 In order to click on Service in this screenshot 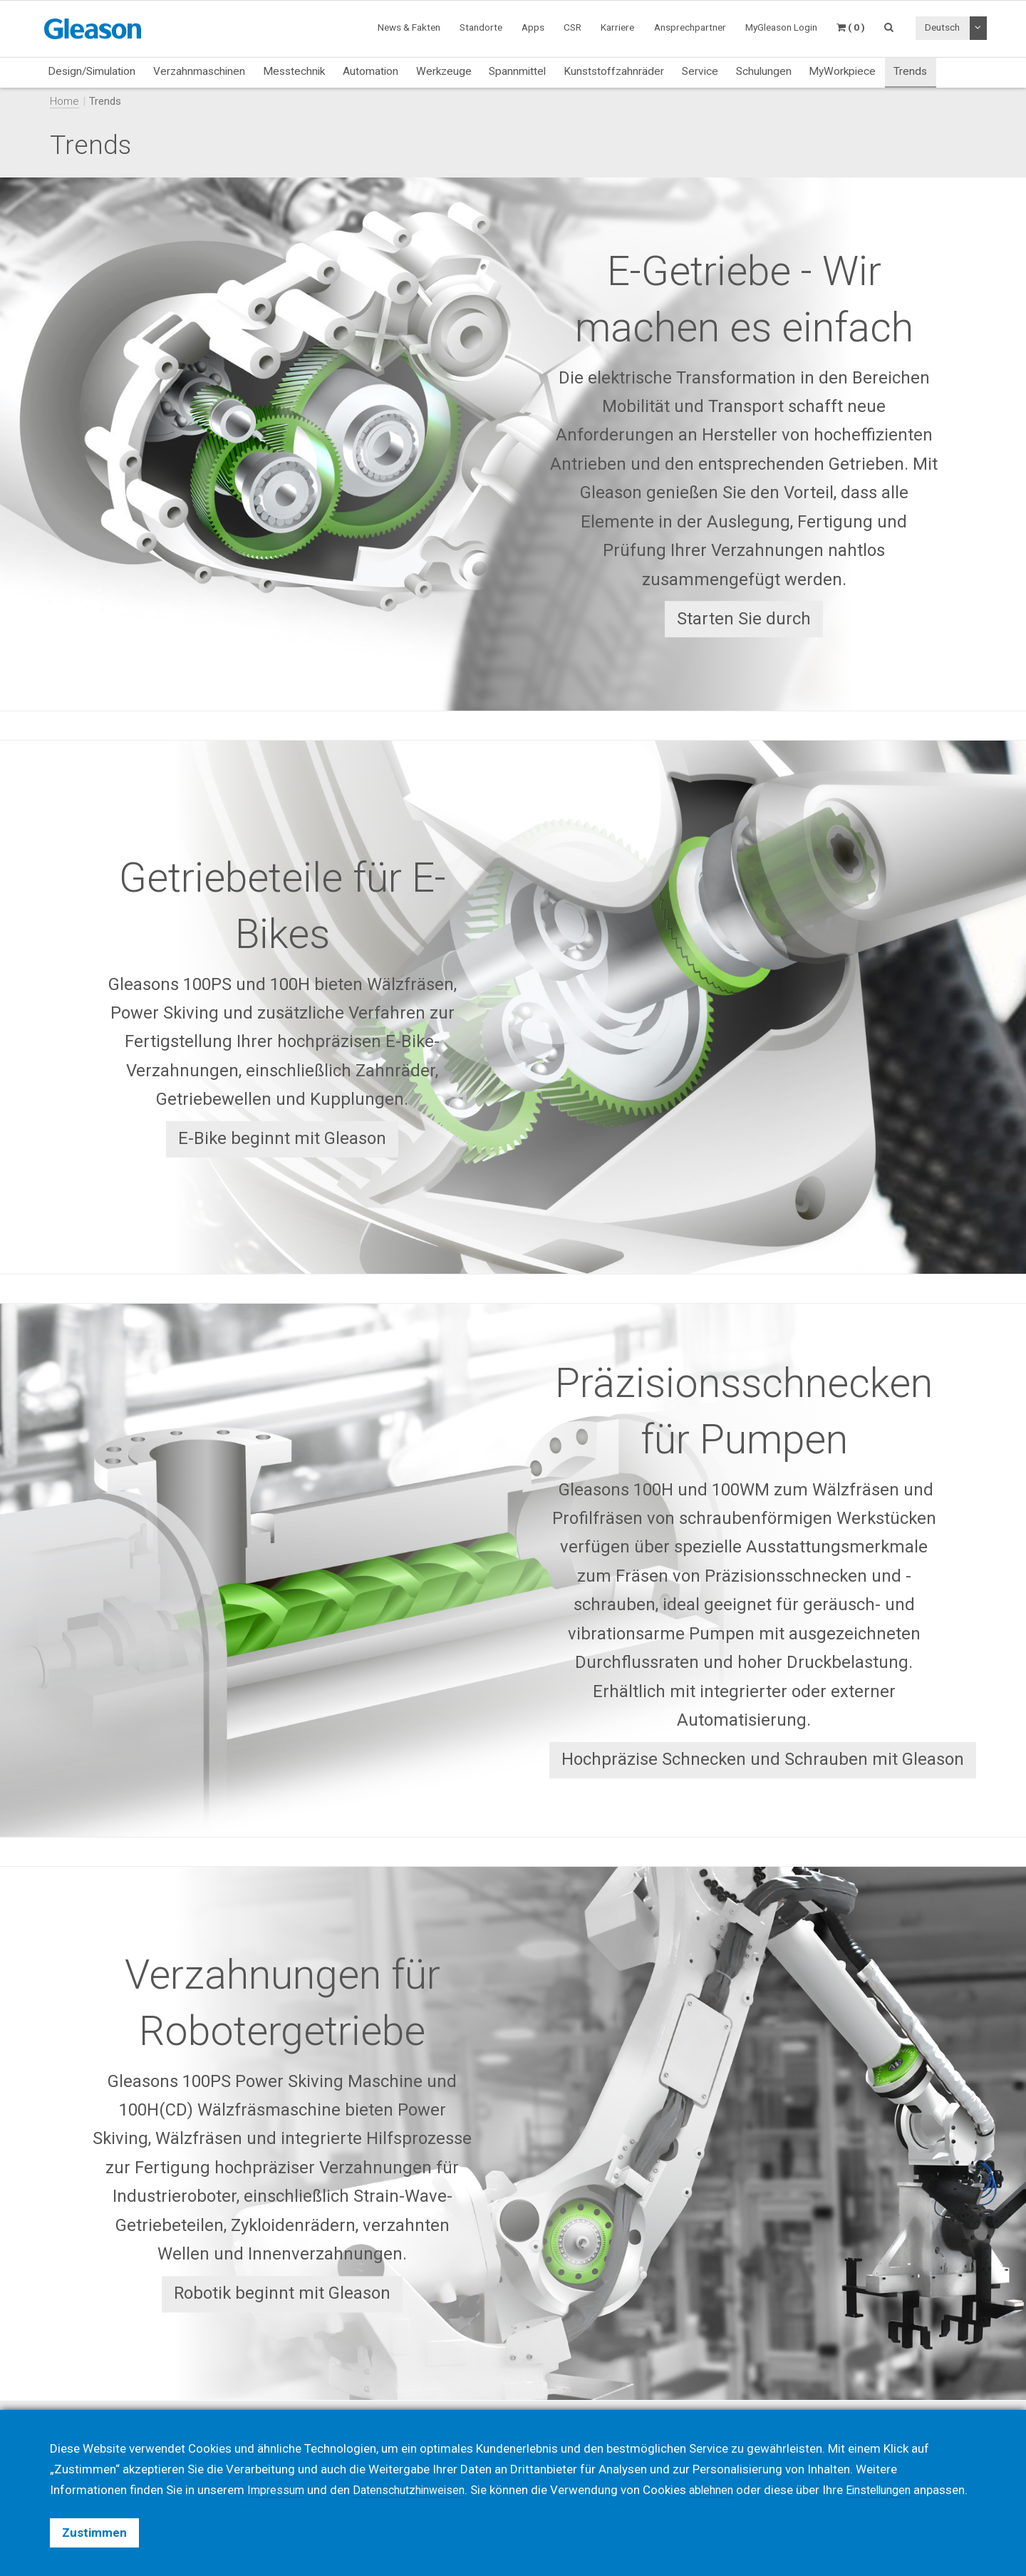, I will do `click(700, 71)`.